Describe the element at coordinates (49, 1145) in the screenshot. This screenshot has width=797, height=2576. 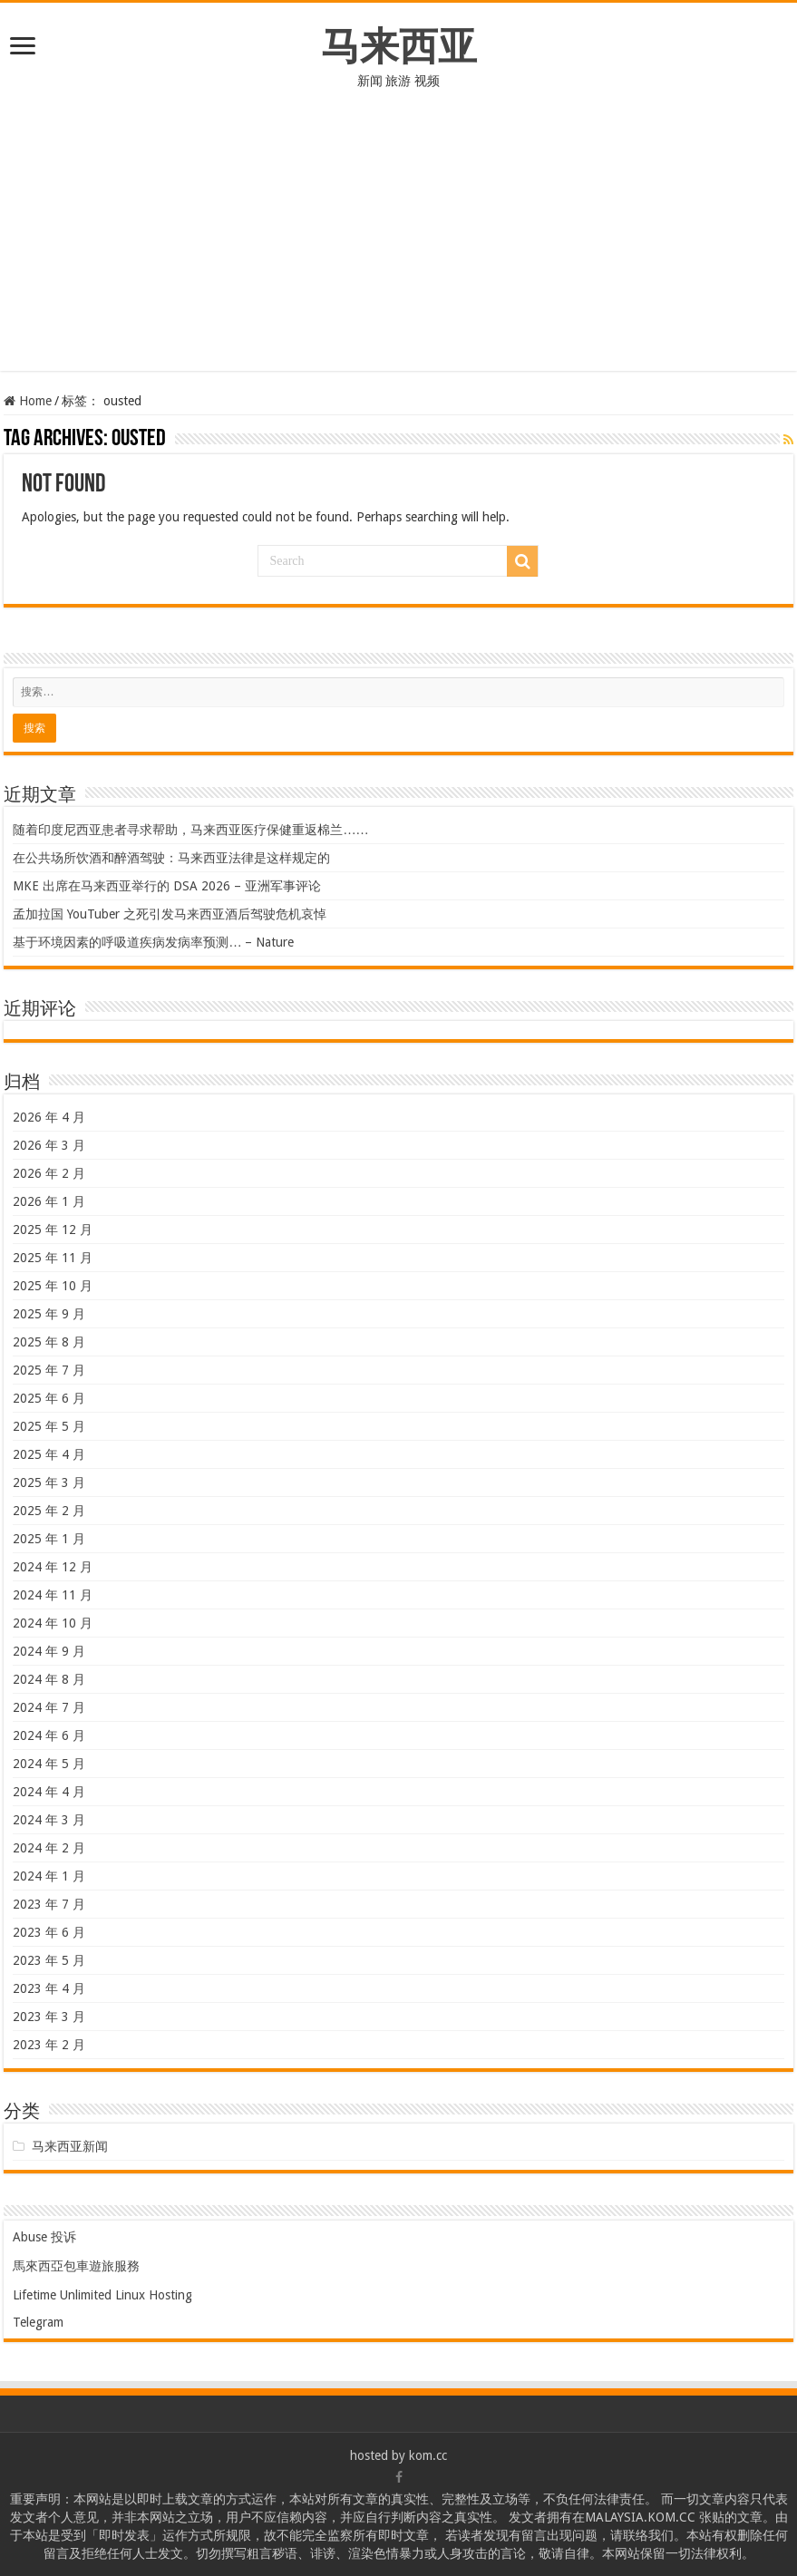
I see `2026 年 3 月` at that location.